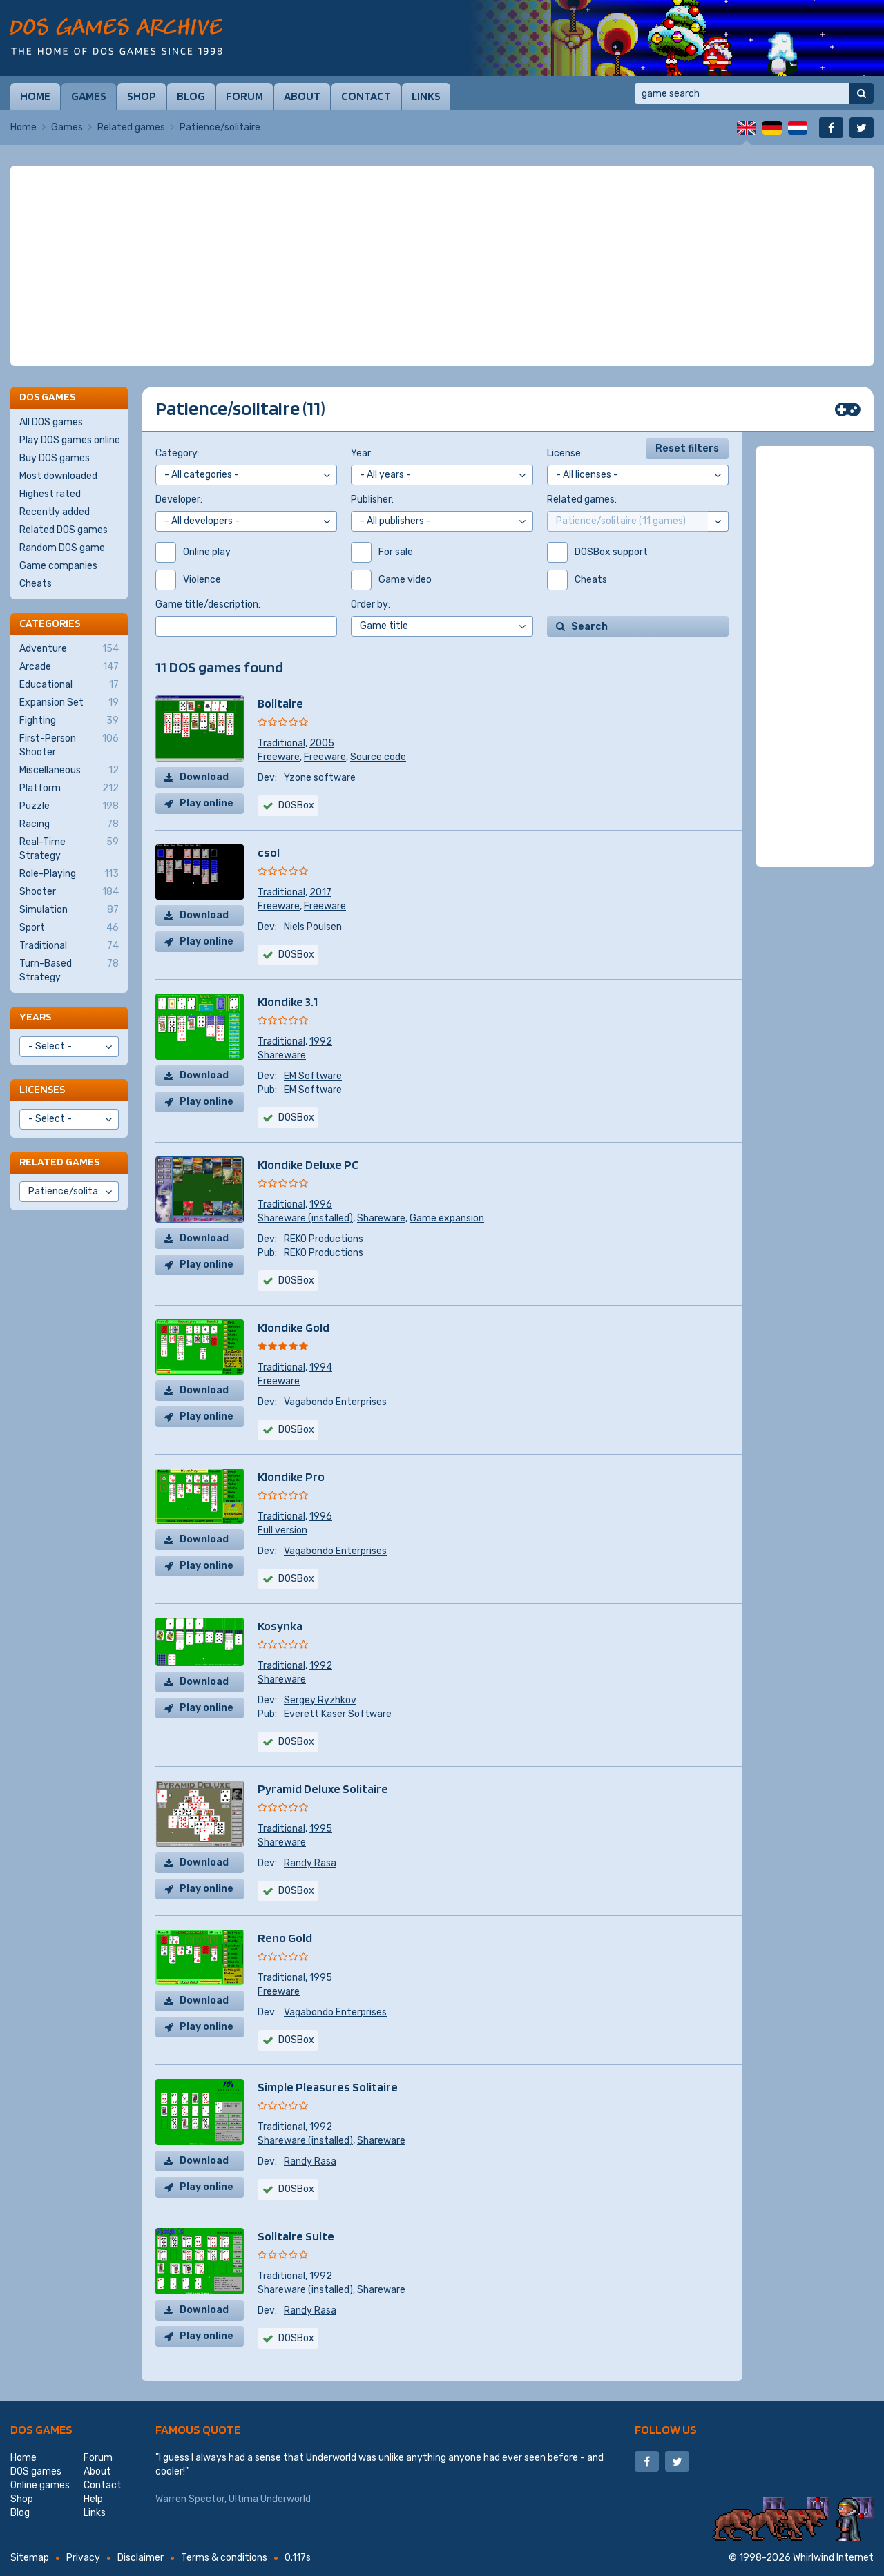  I want to click on Pyramid Deluxe Solitaire, so click(323, 1788).